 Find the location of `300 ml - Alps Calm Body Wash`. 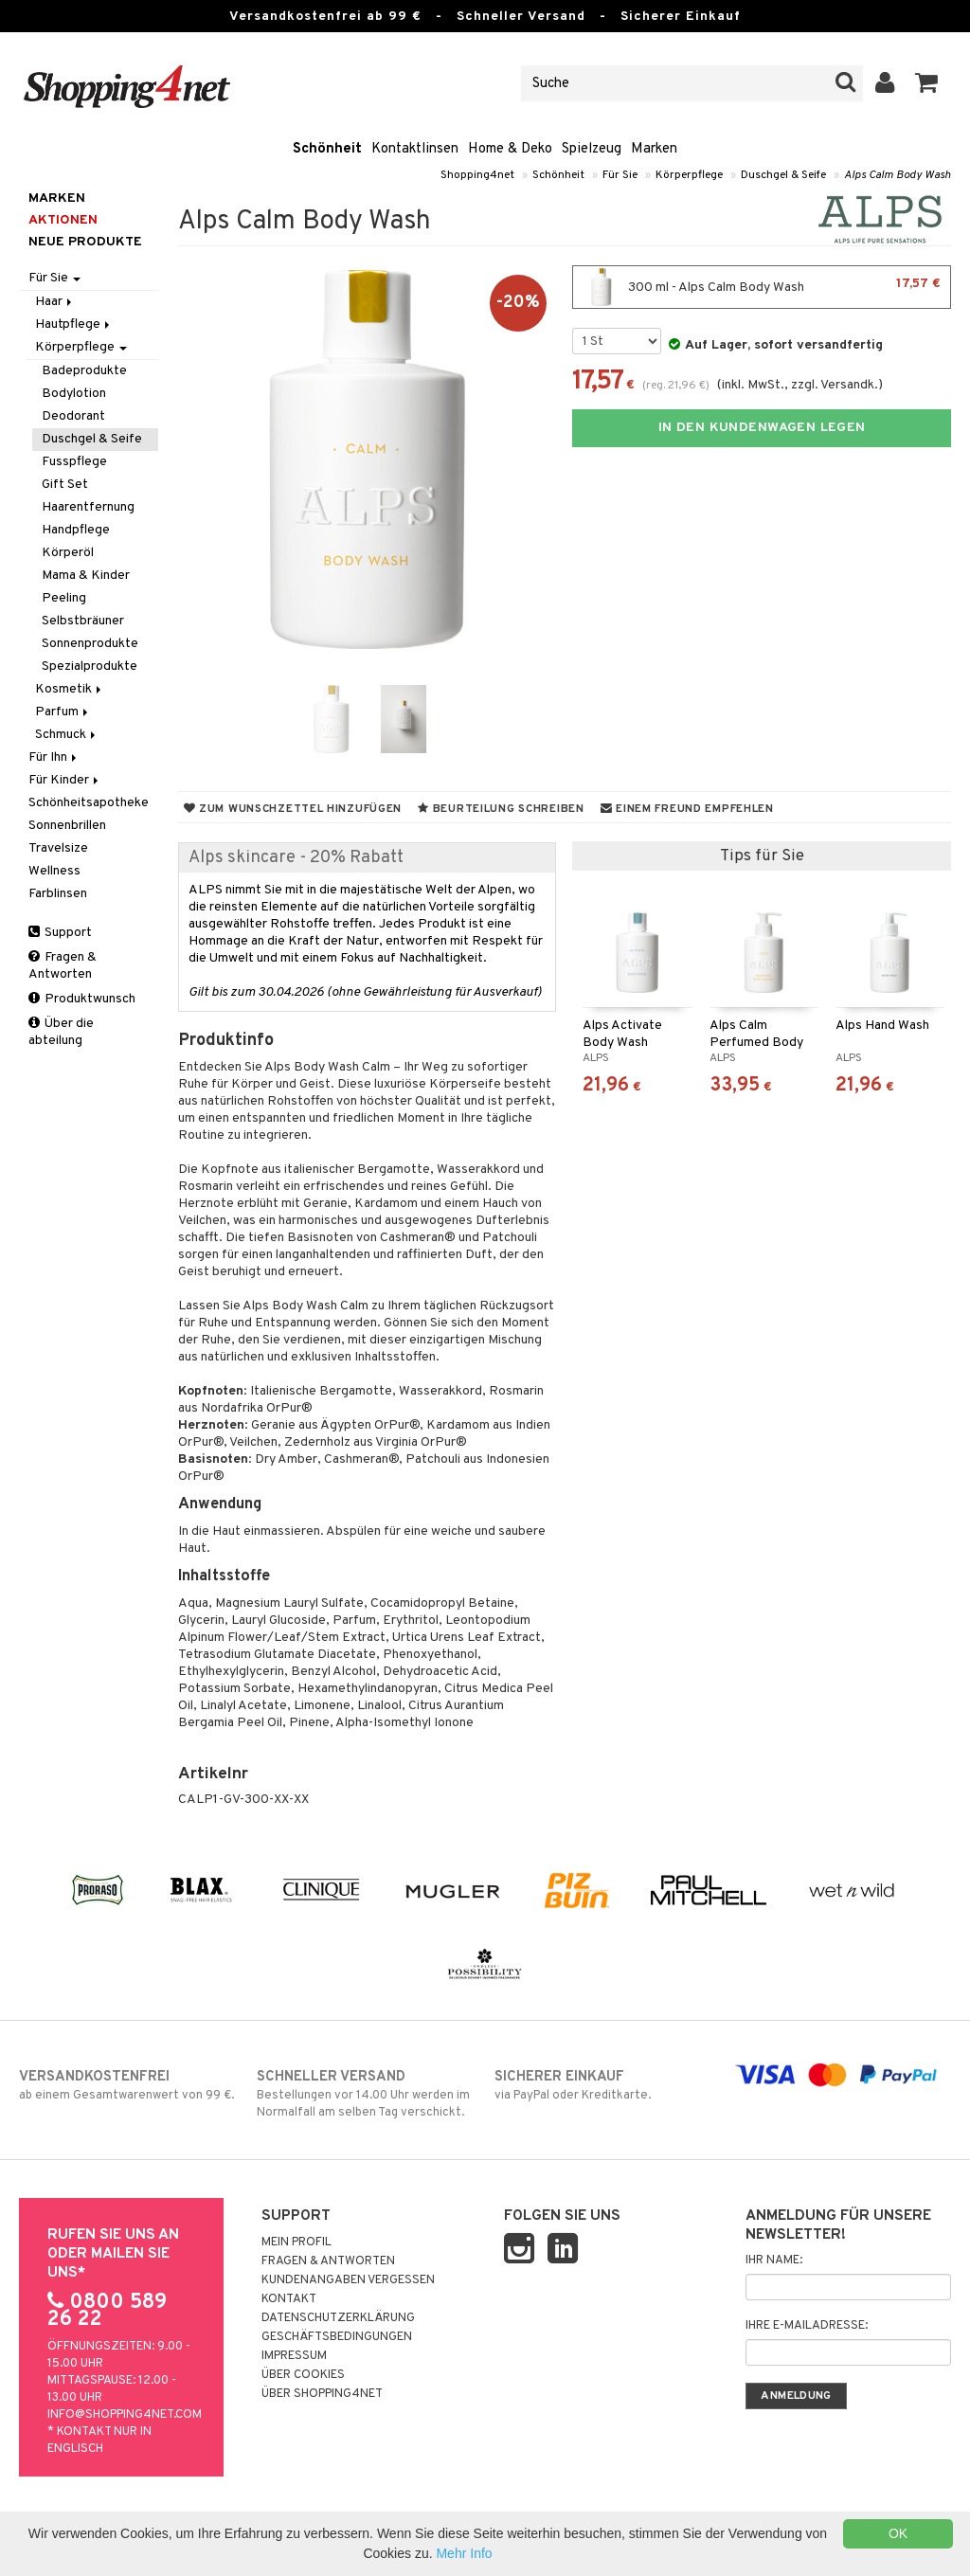

300 ml - Alps Calm Body Wash is located at coordinates (762, 287).